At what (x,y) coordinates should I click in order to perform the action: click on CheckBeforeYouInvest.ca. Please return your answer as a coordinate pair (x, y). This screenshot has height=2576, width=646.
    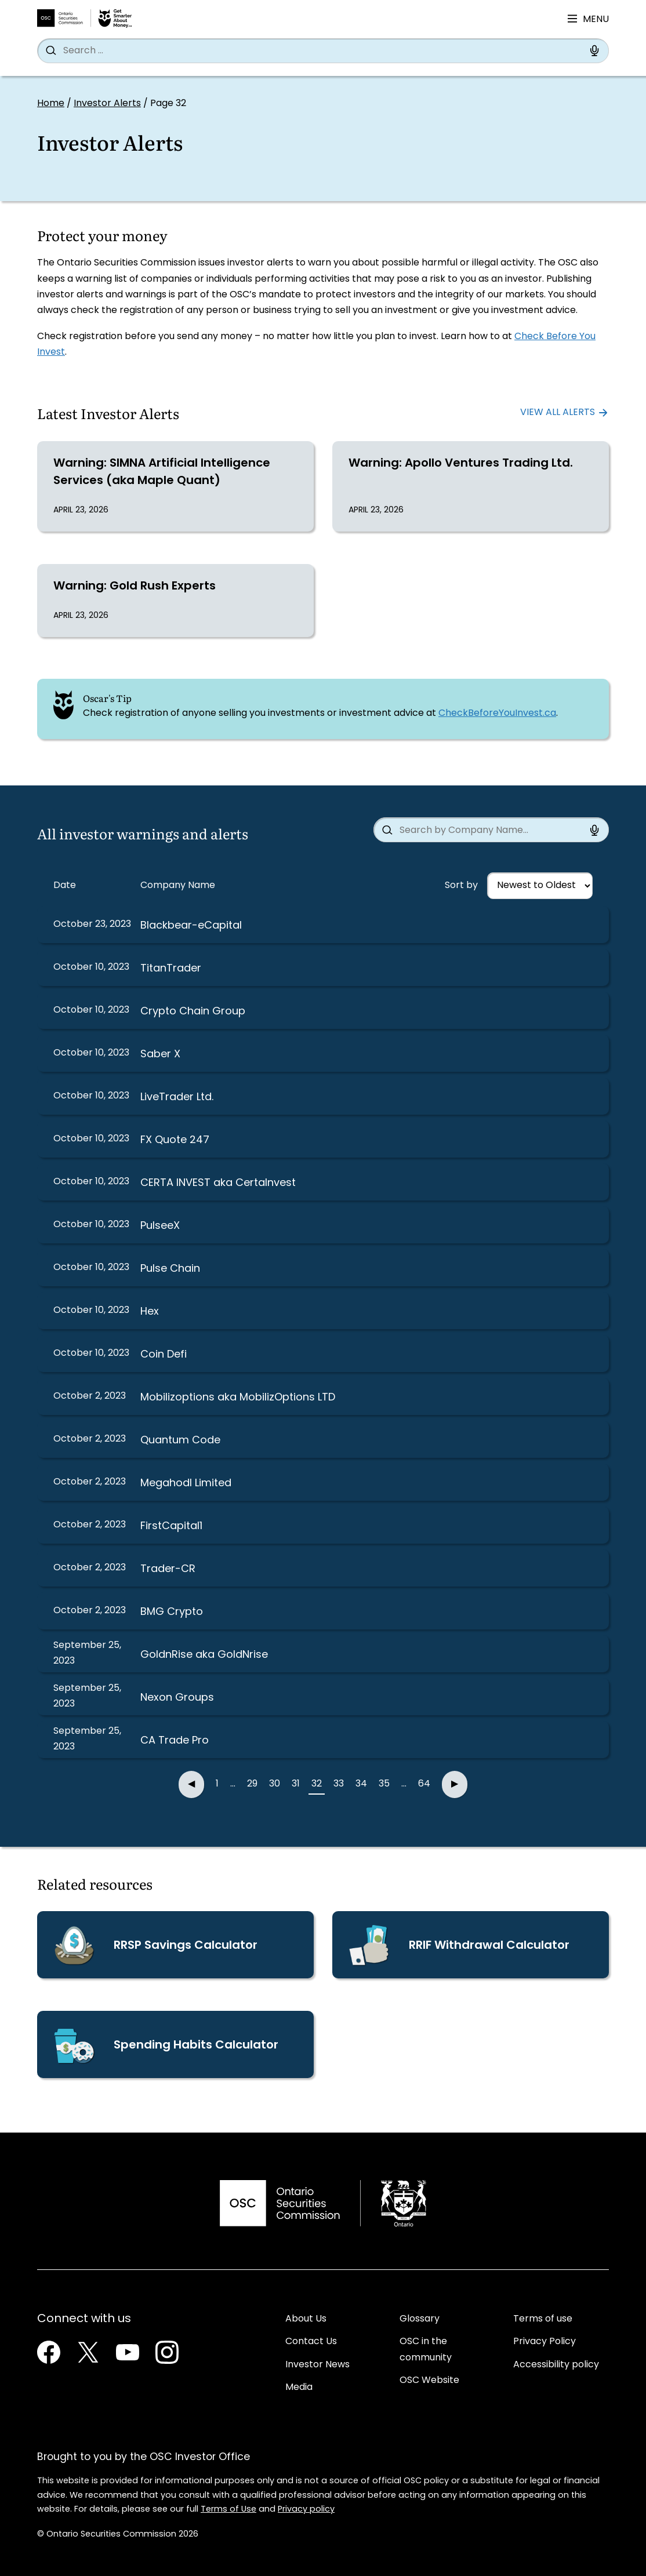
    Looking at the image, I should click on (497, 713).